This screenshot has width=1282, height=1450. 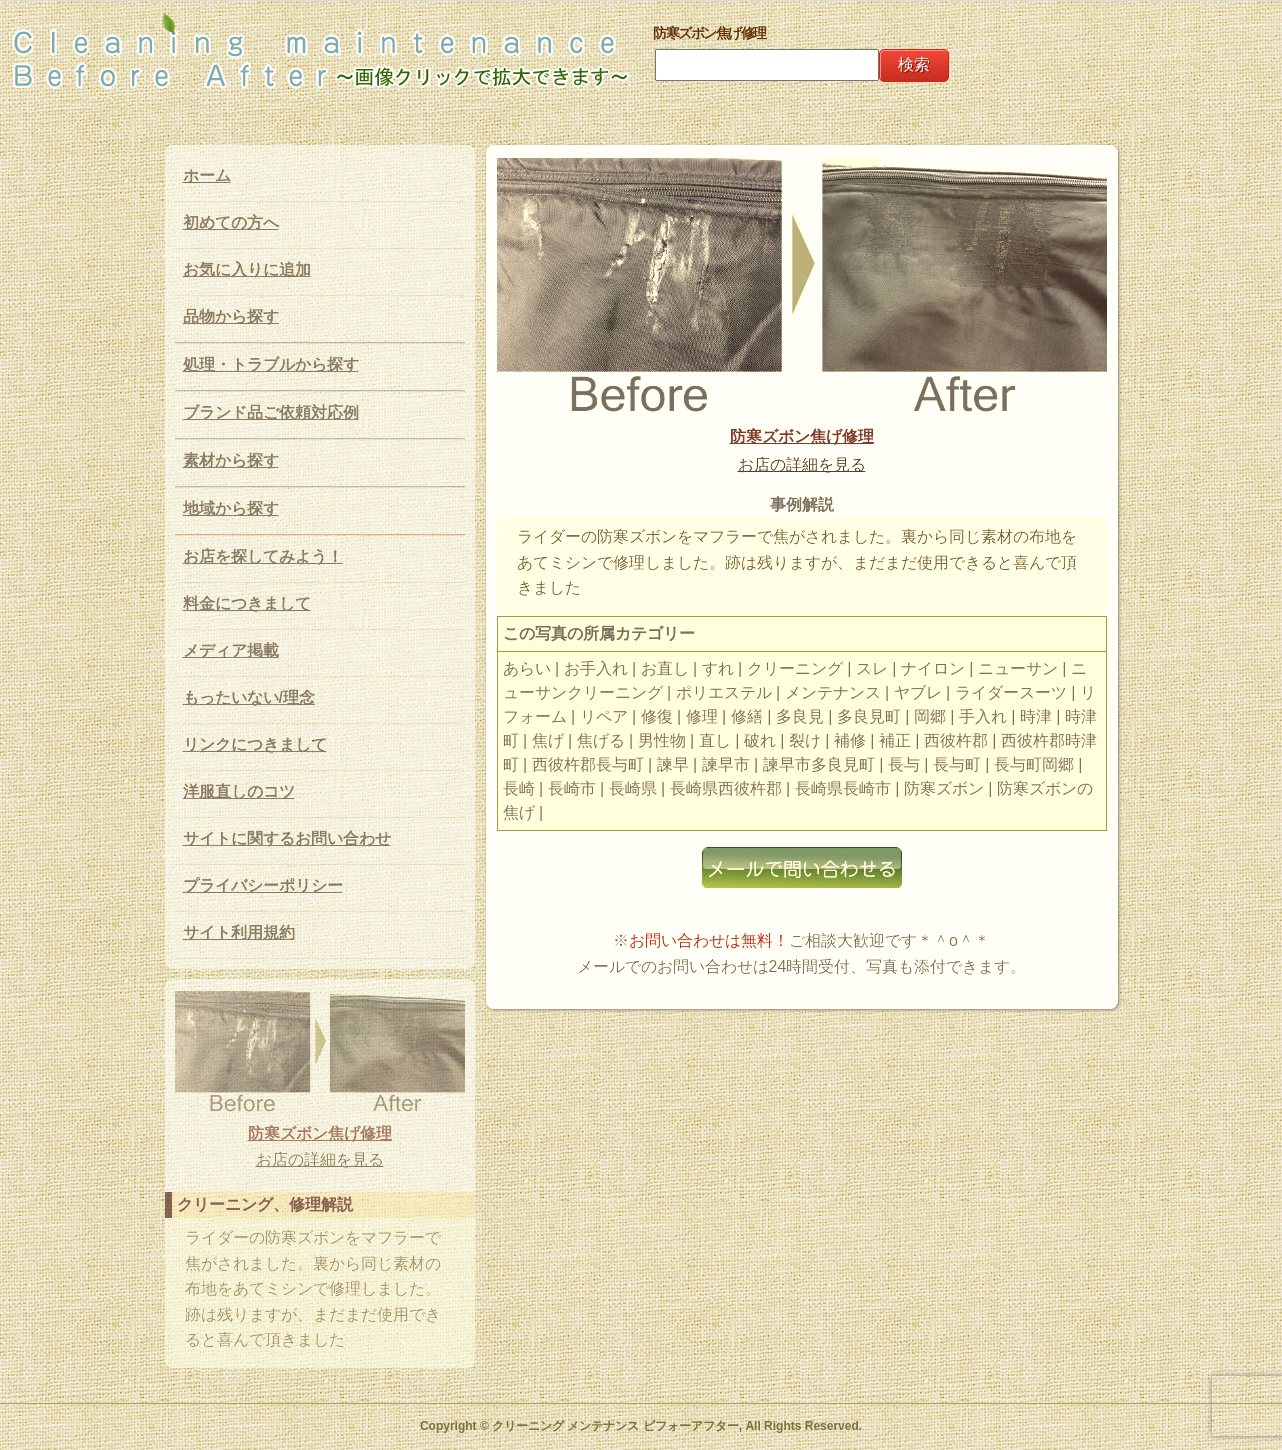 What do you see at coordinates (287, 838) in the screenshot?
I see `サイトに関するお問い合わせ` at bounding box center [287, 838].